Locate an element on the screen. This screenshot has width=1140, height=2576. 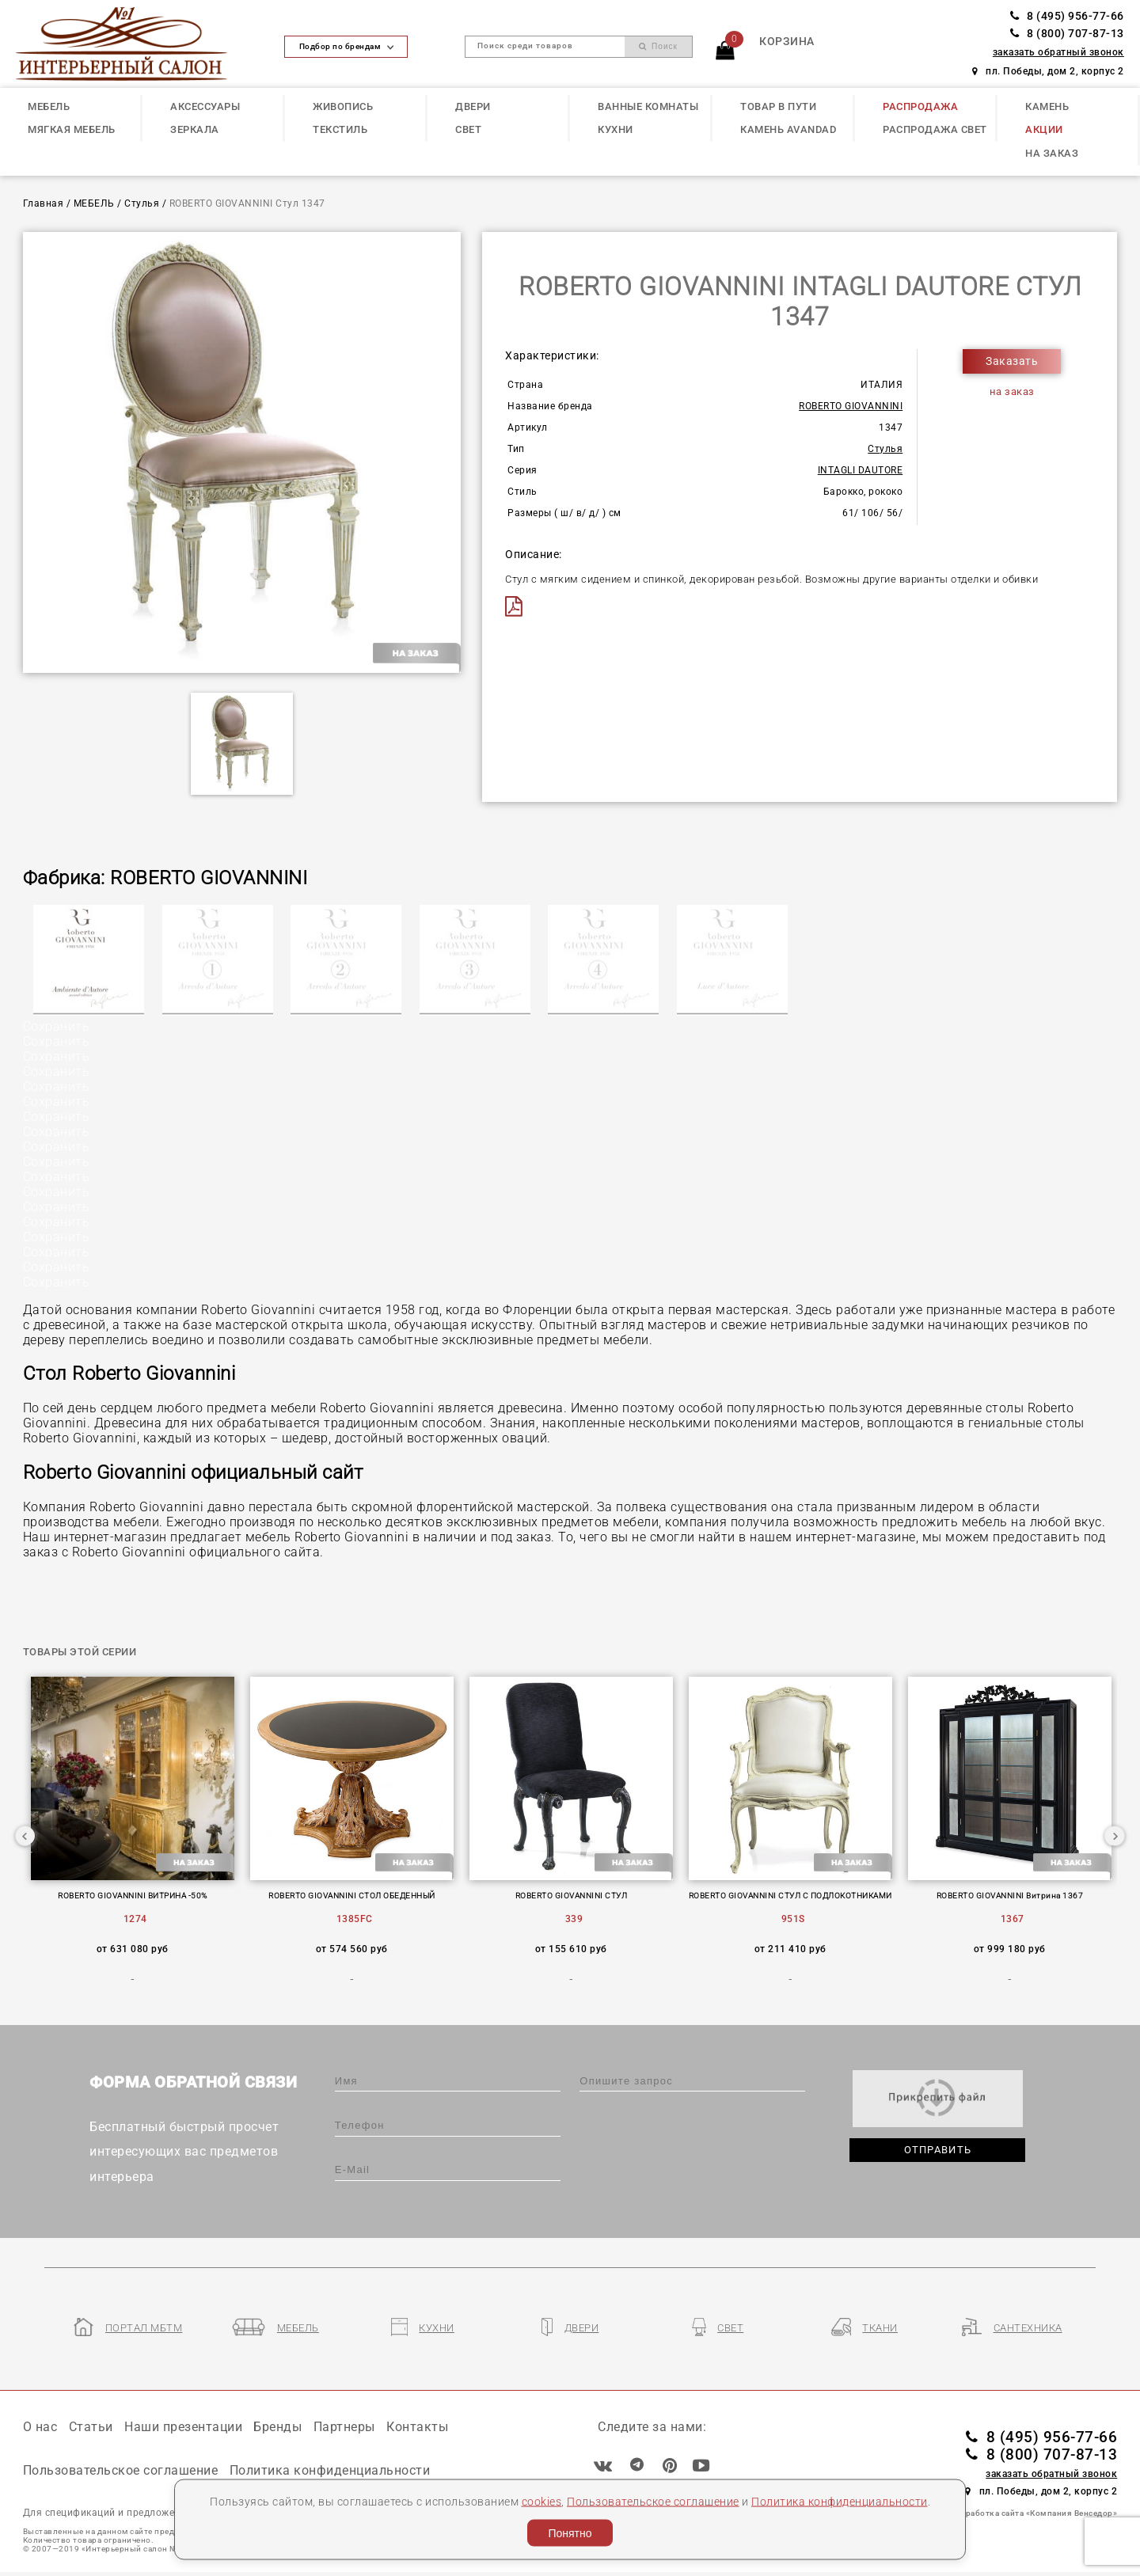
8 (800) 707-87-13 is located at coordinates (1067, 33).